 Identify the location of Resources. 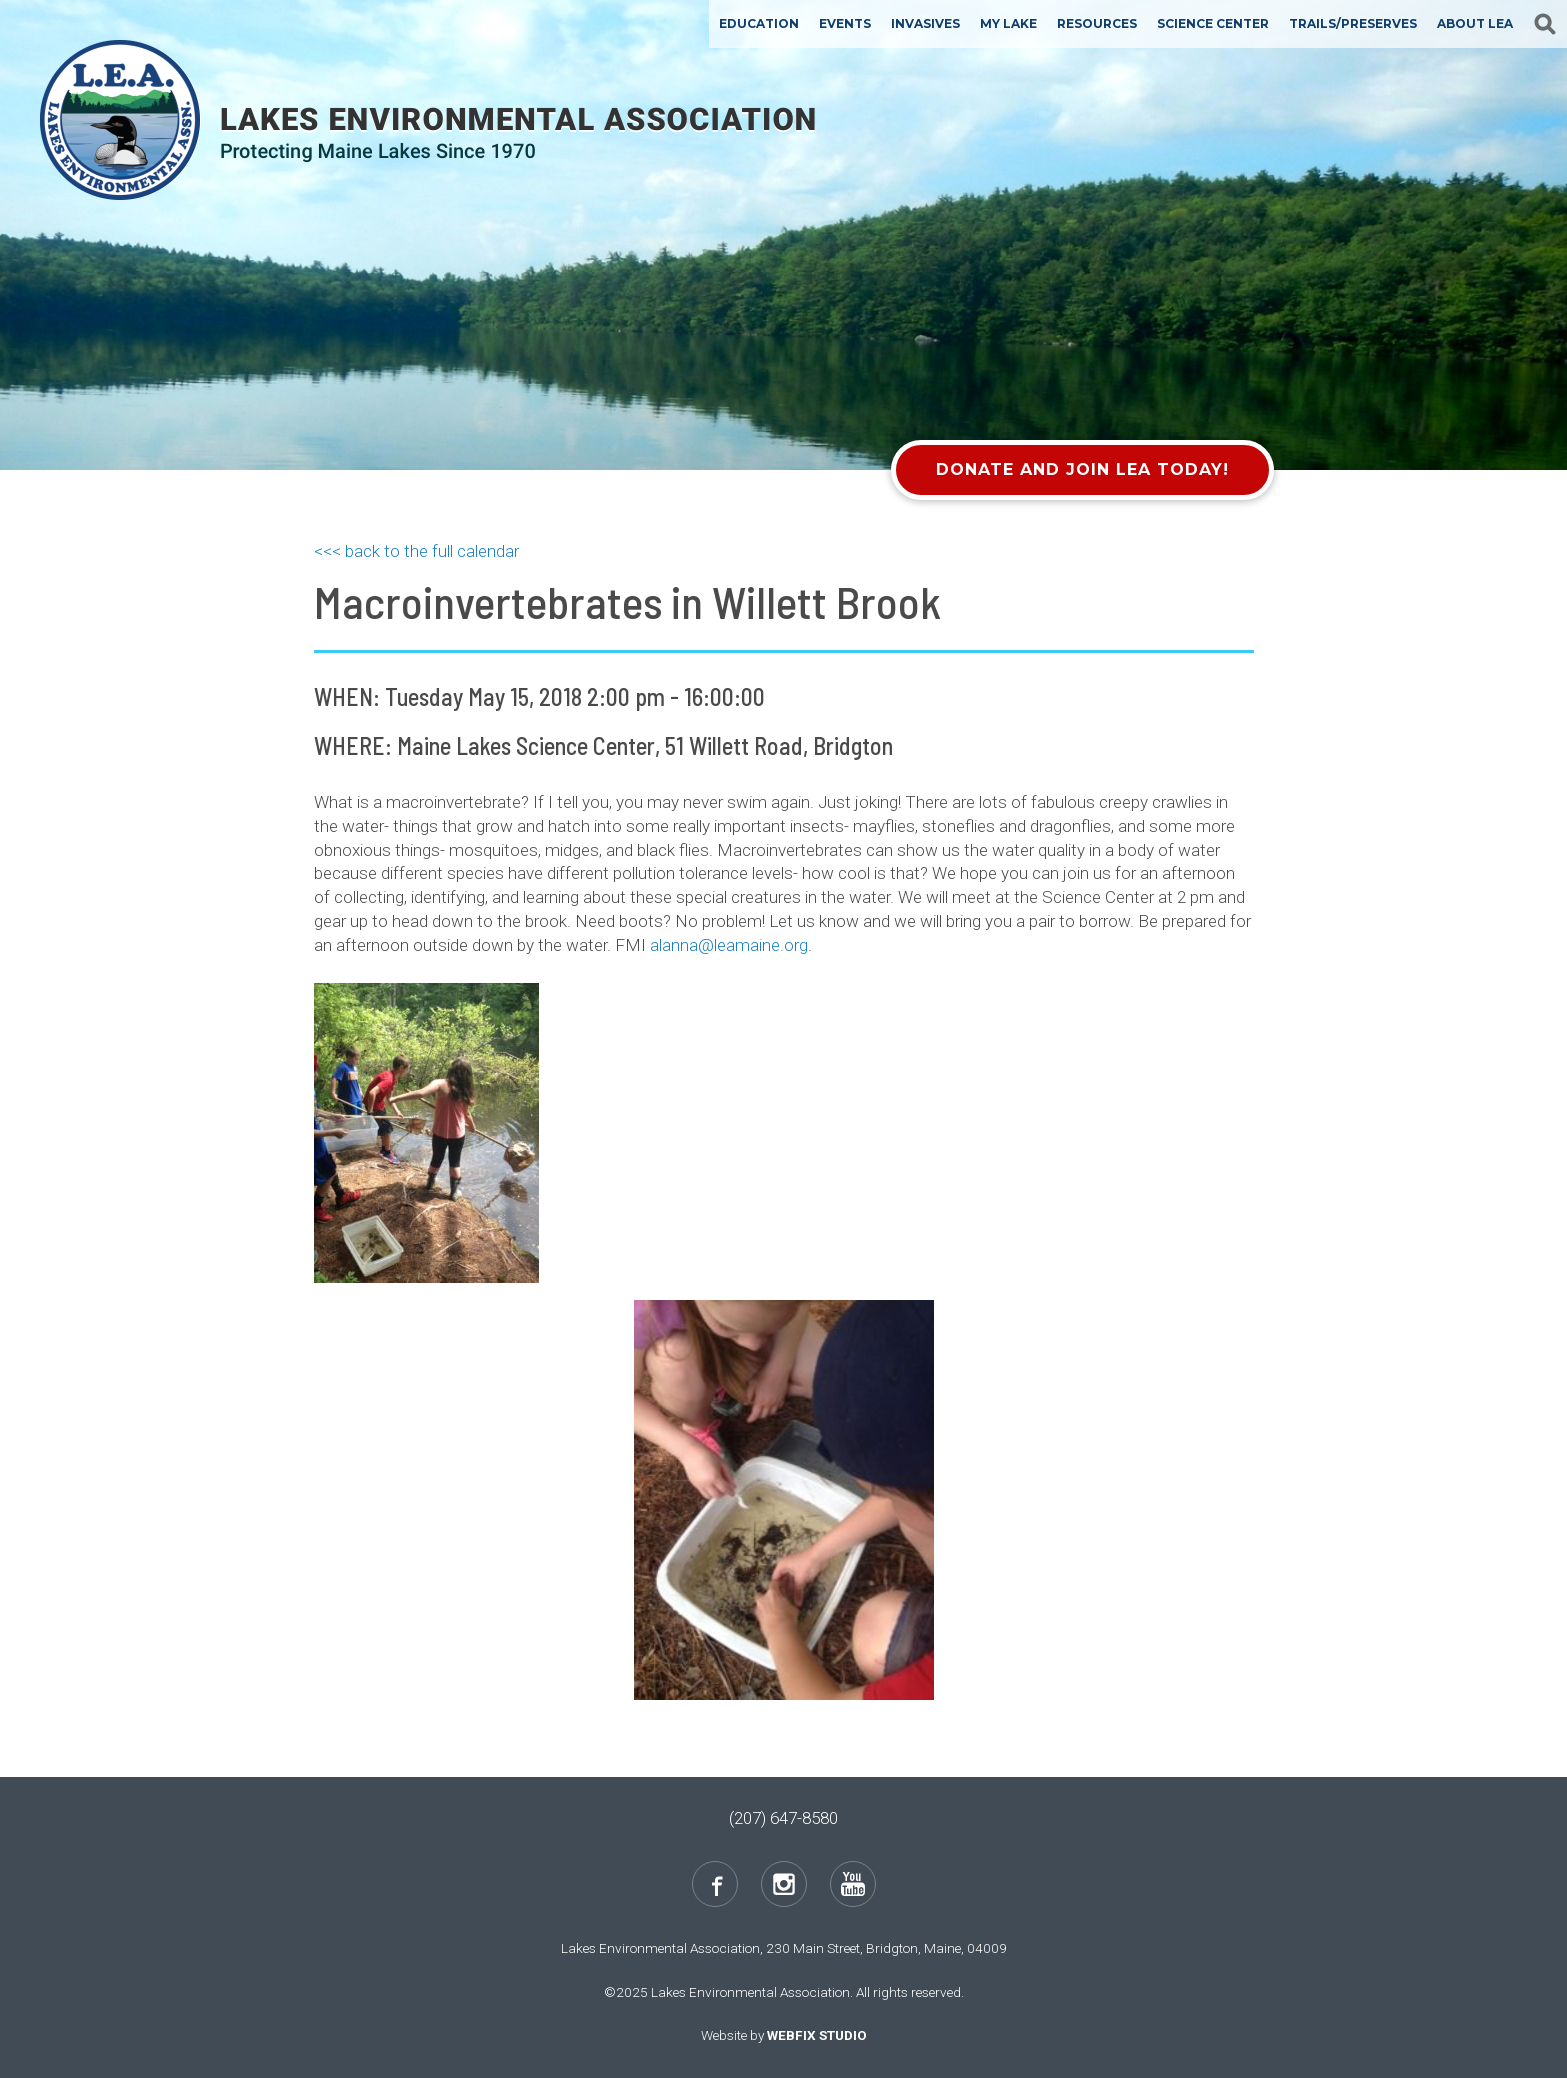
(1097, 23).